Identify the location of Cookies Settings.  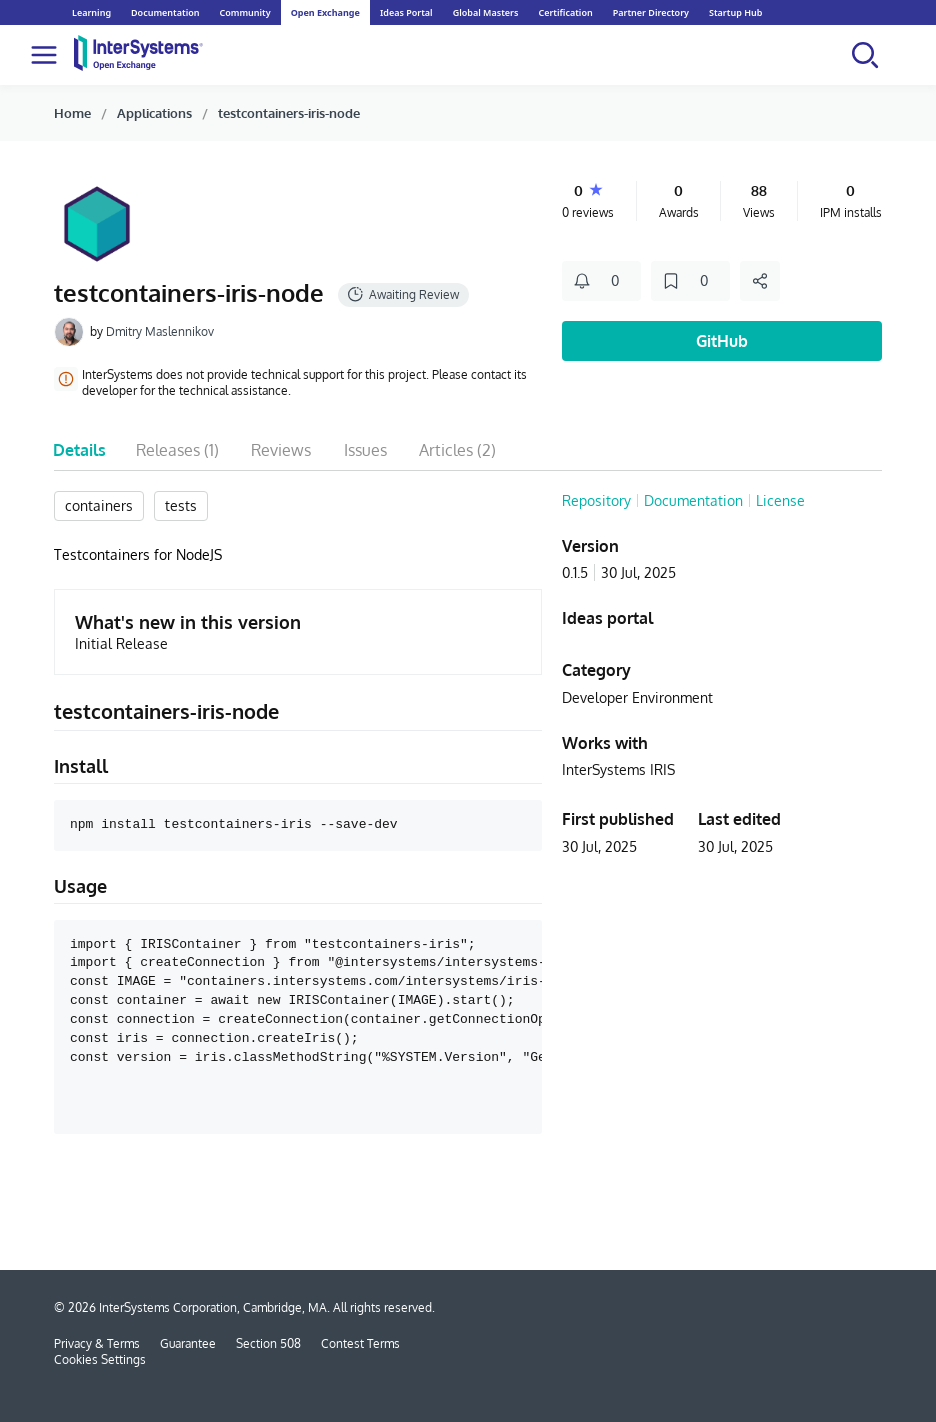
(100, 1359).